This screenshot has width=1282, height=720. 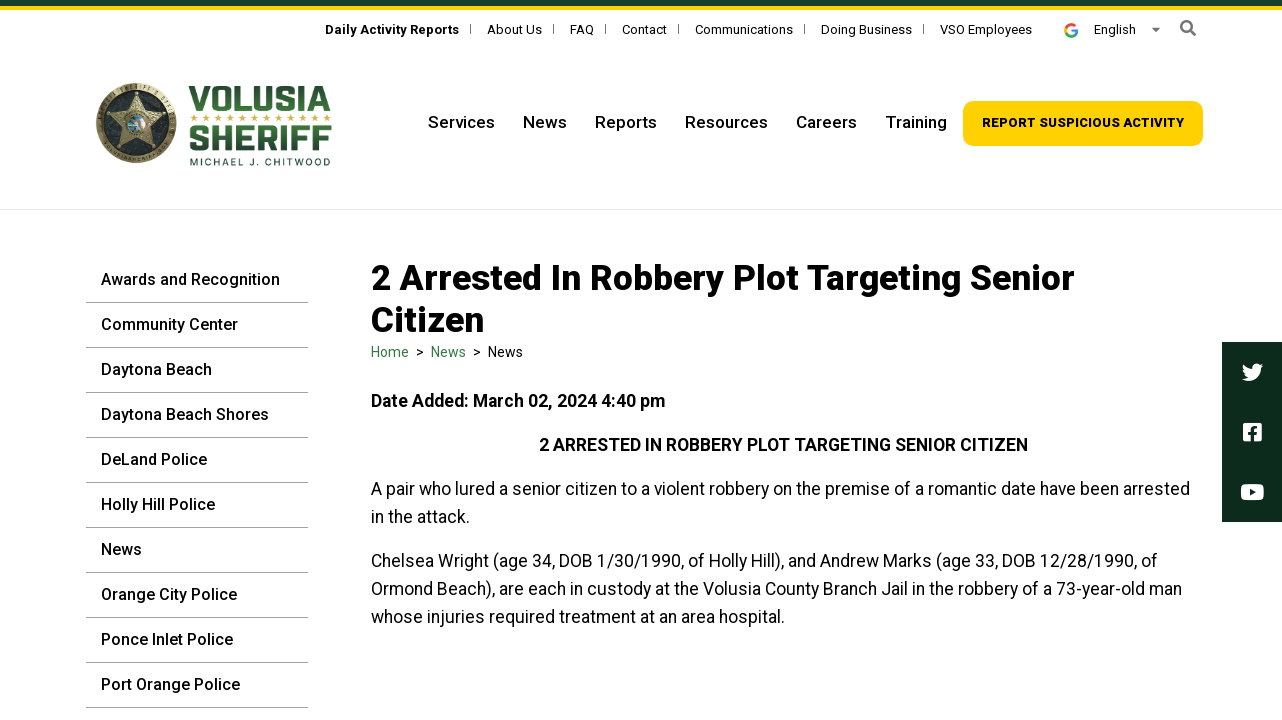 What do you see at coordinates (167, 639) in the screenshot?
I see `Ponce Inlet Police` at bounding box center [167, 639].